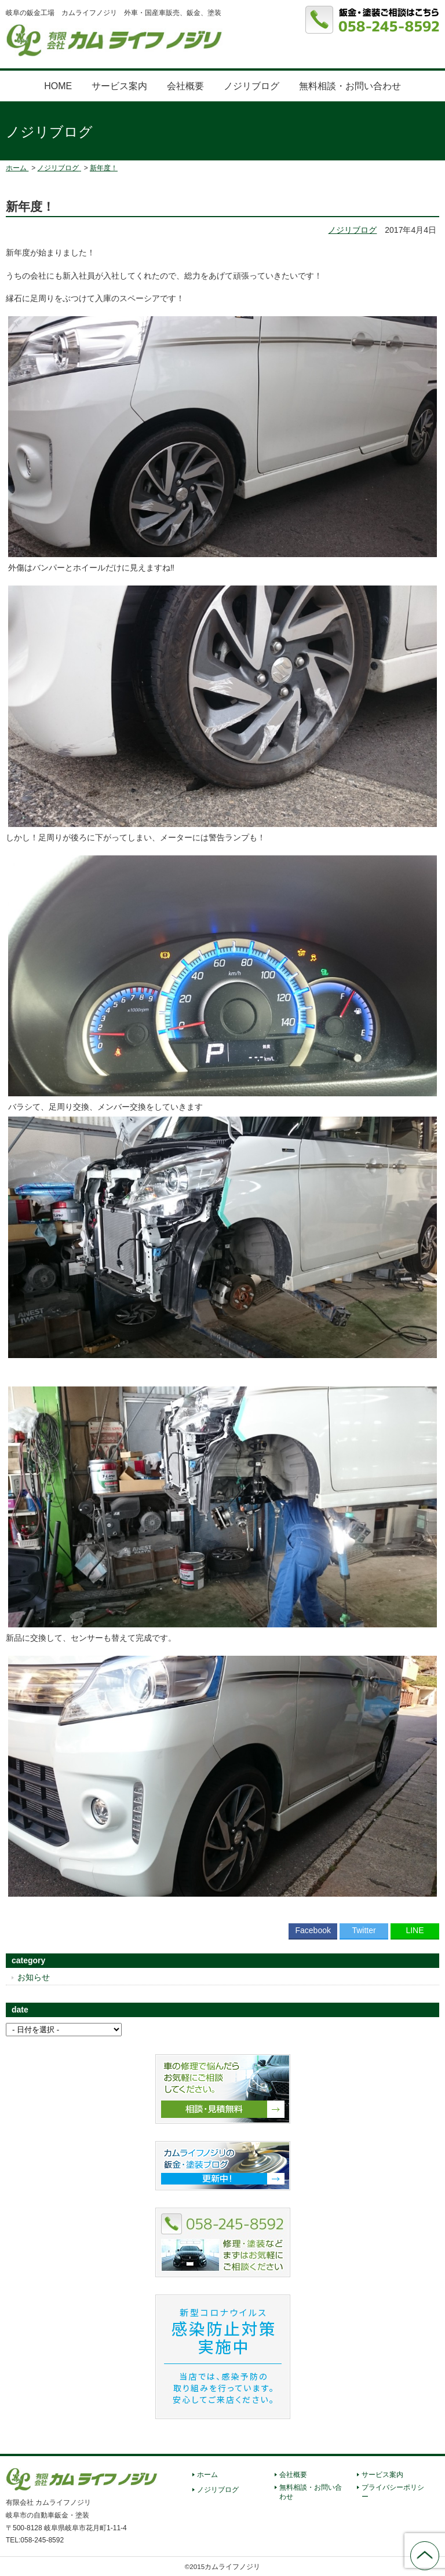 The image size is (445, 2576). Describe the element at coordinates (415, 1930) in the screenshot. I see `LINE` at that location.